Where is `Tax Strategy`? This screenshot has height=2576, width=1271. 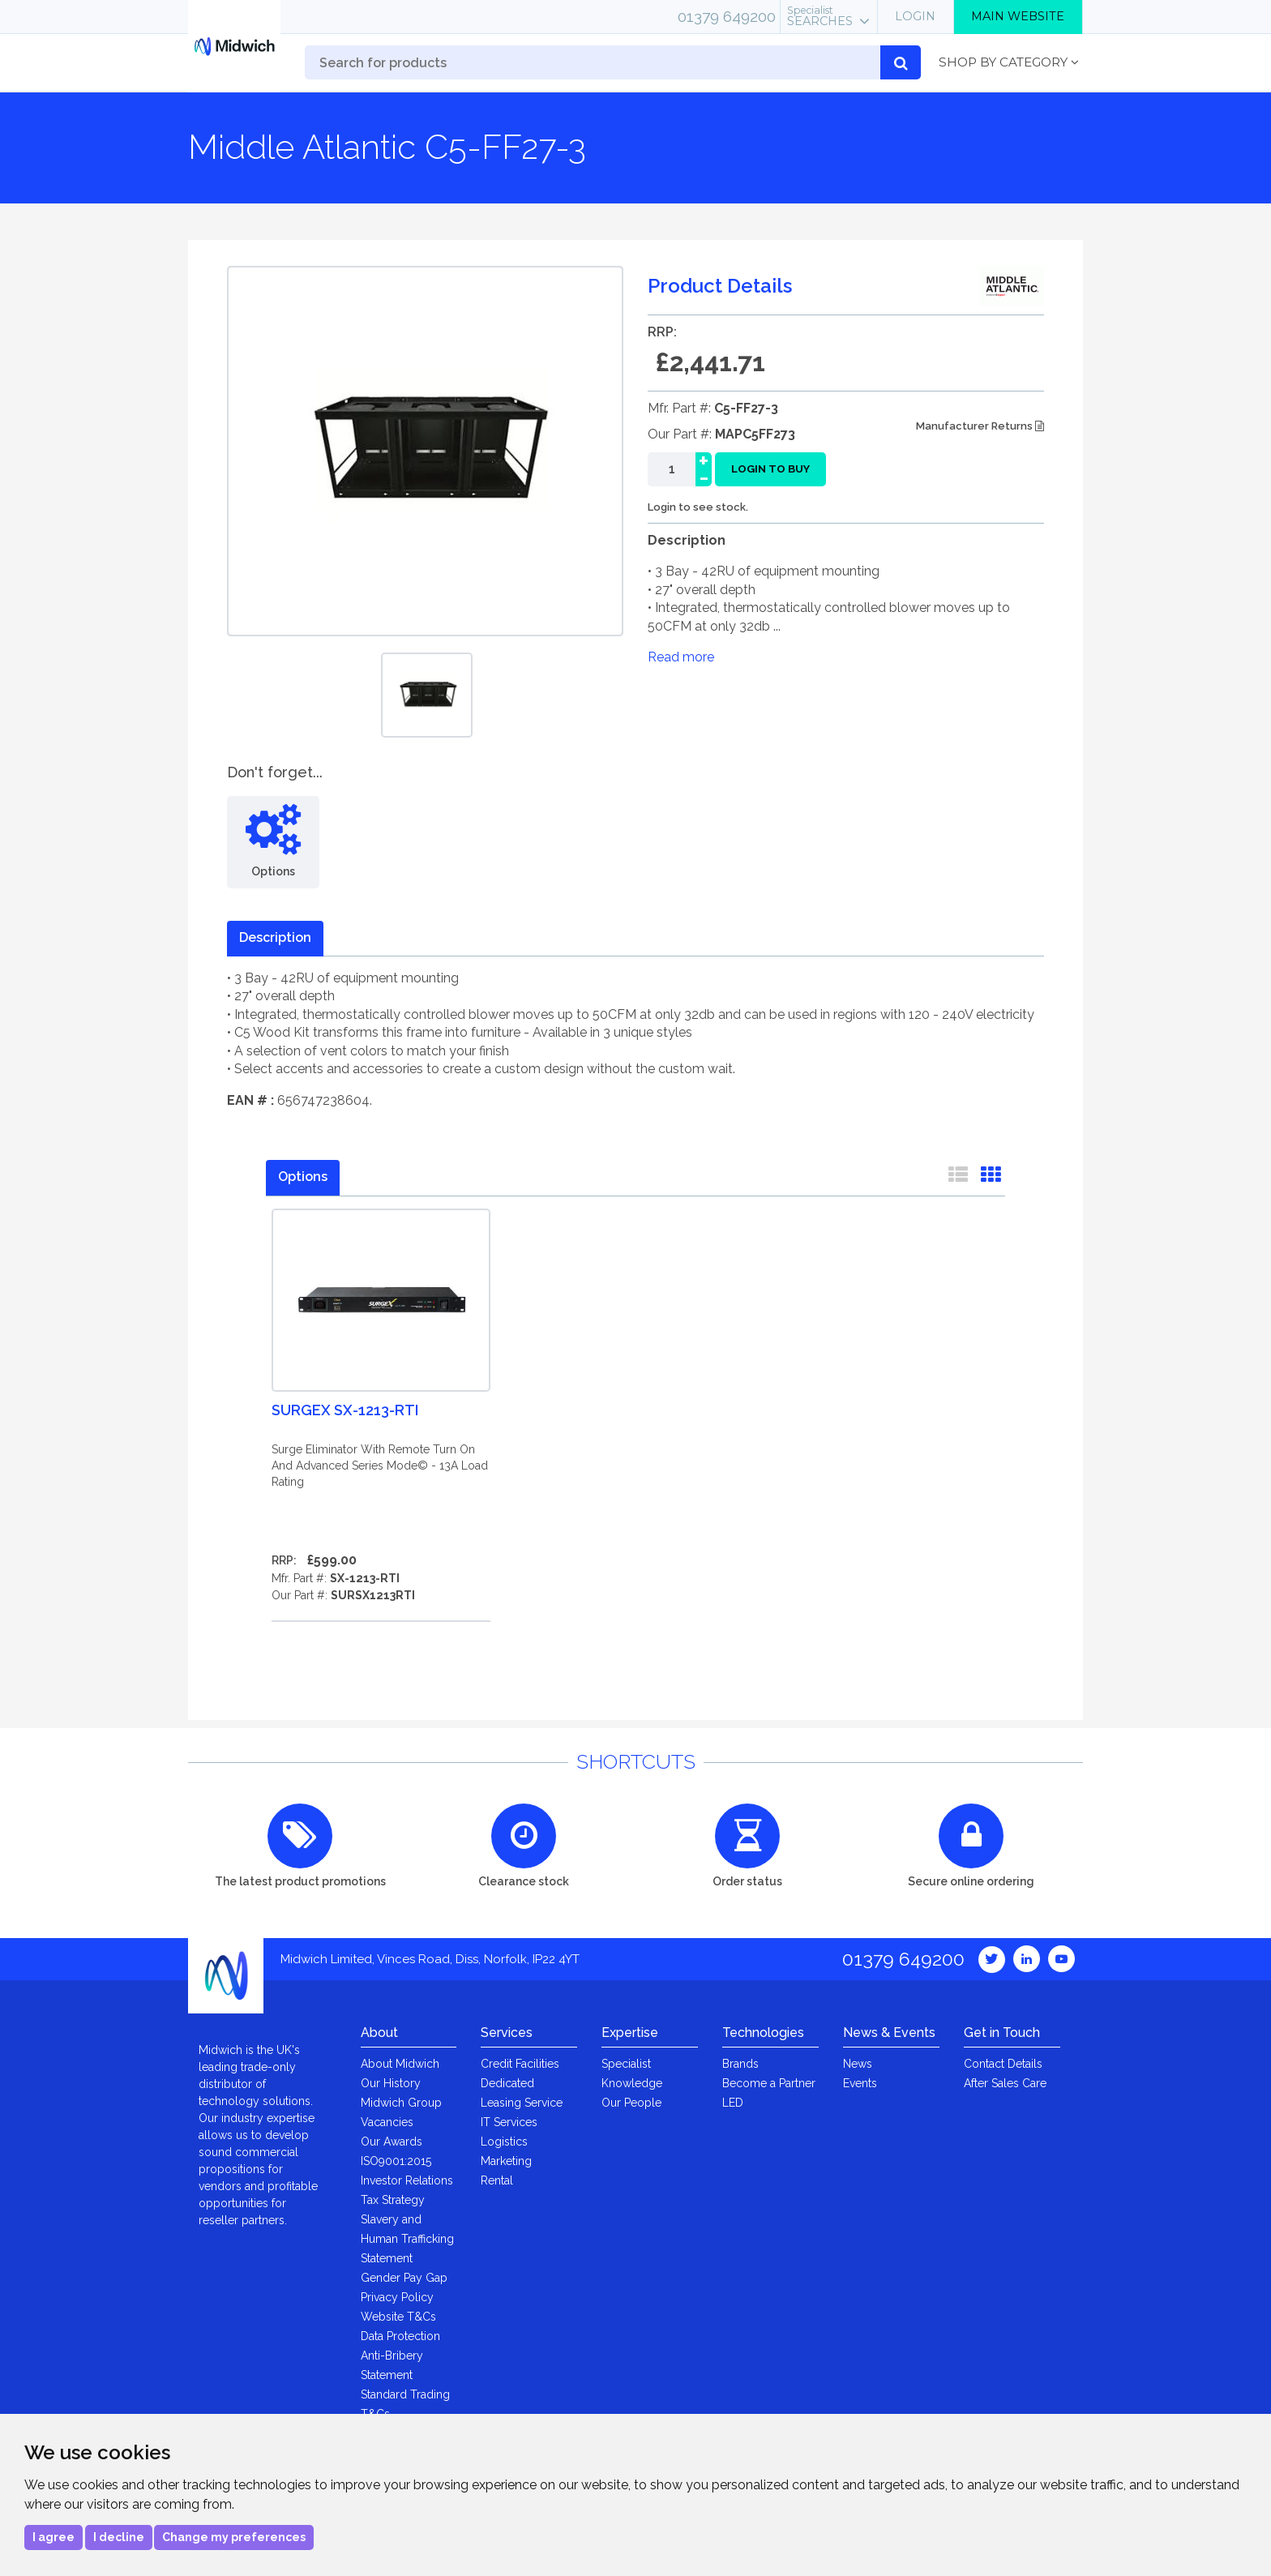 Tax Strategy is located at coordinates (393, 2199).